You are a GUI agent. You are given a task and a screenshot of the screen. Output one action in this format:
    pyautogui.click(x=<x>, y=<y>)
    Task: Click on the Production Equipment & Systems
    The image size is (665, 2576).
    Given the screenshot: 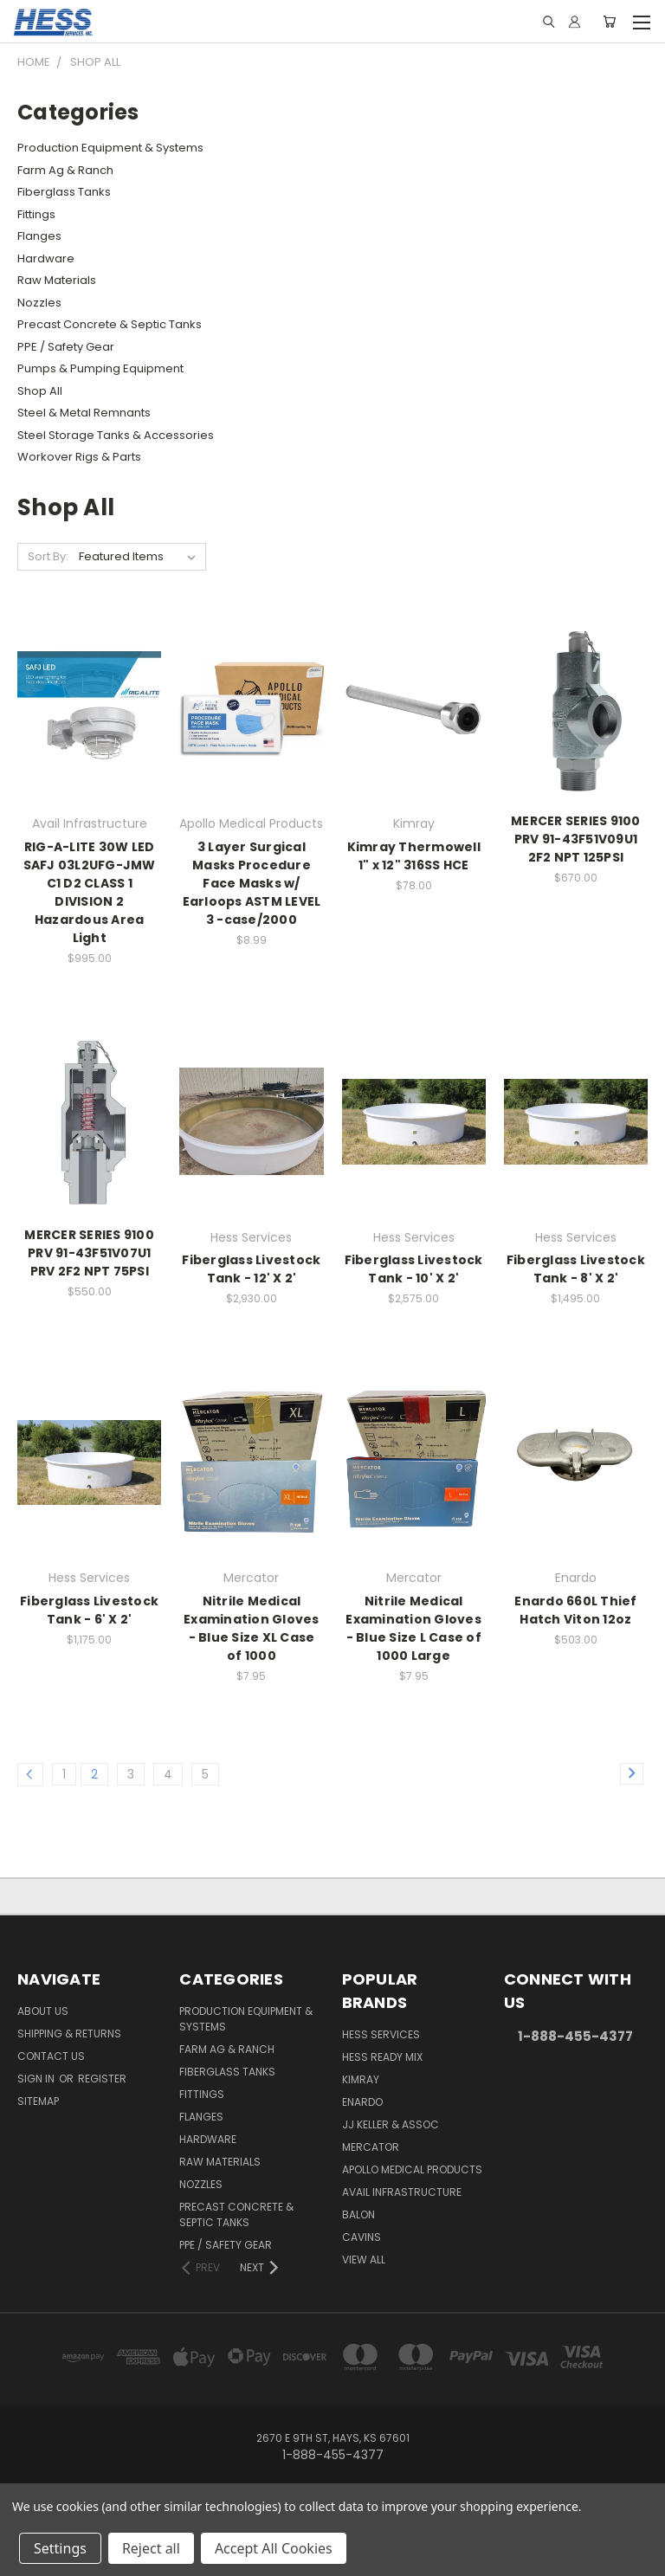 What is the action you would take?
    pyautogui.click(x=110, y=147)
    